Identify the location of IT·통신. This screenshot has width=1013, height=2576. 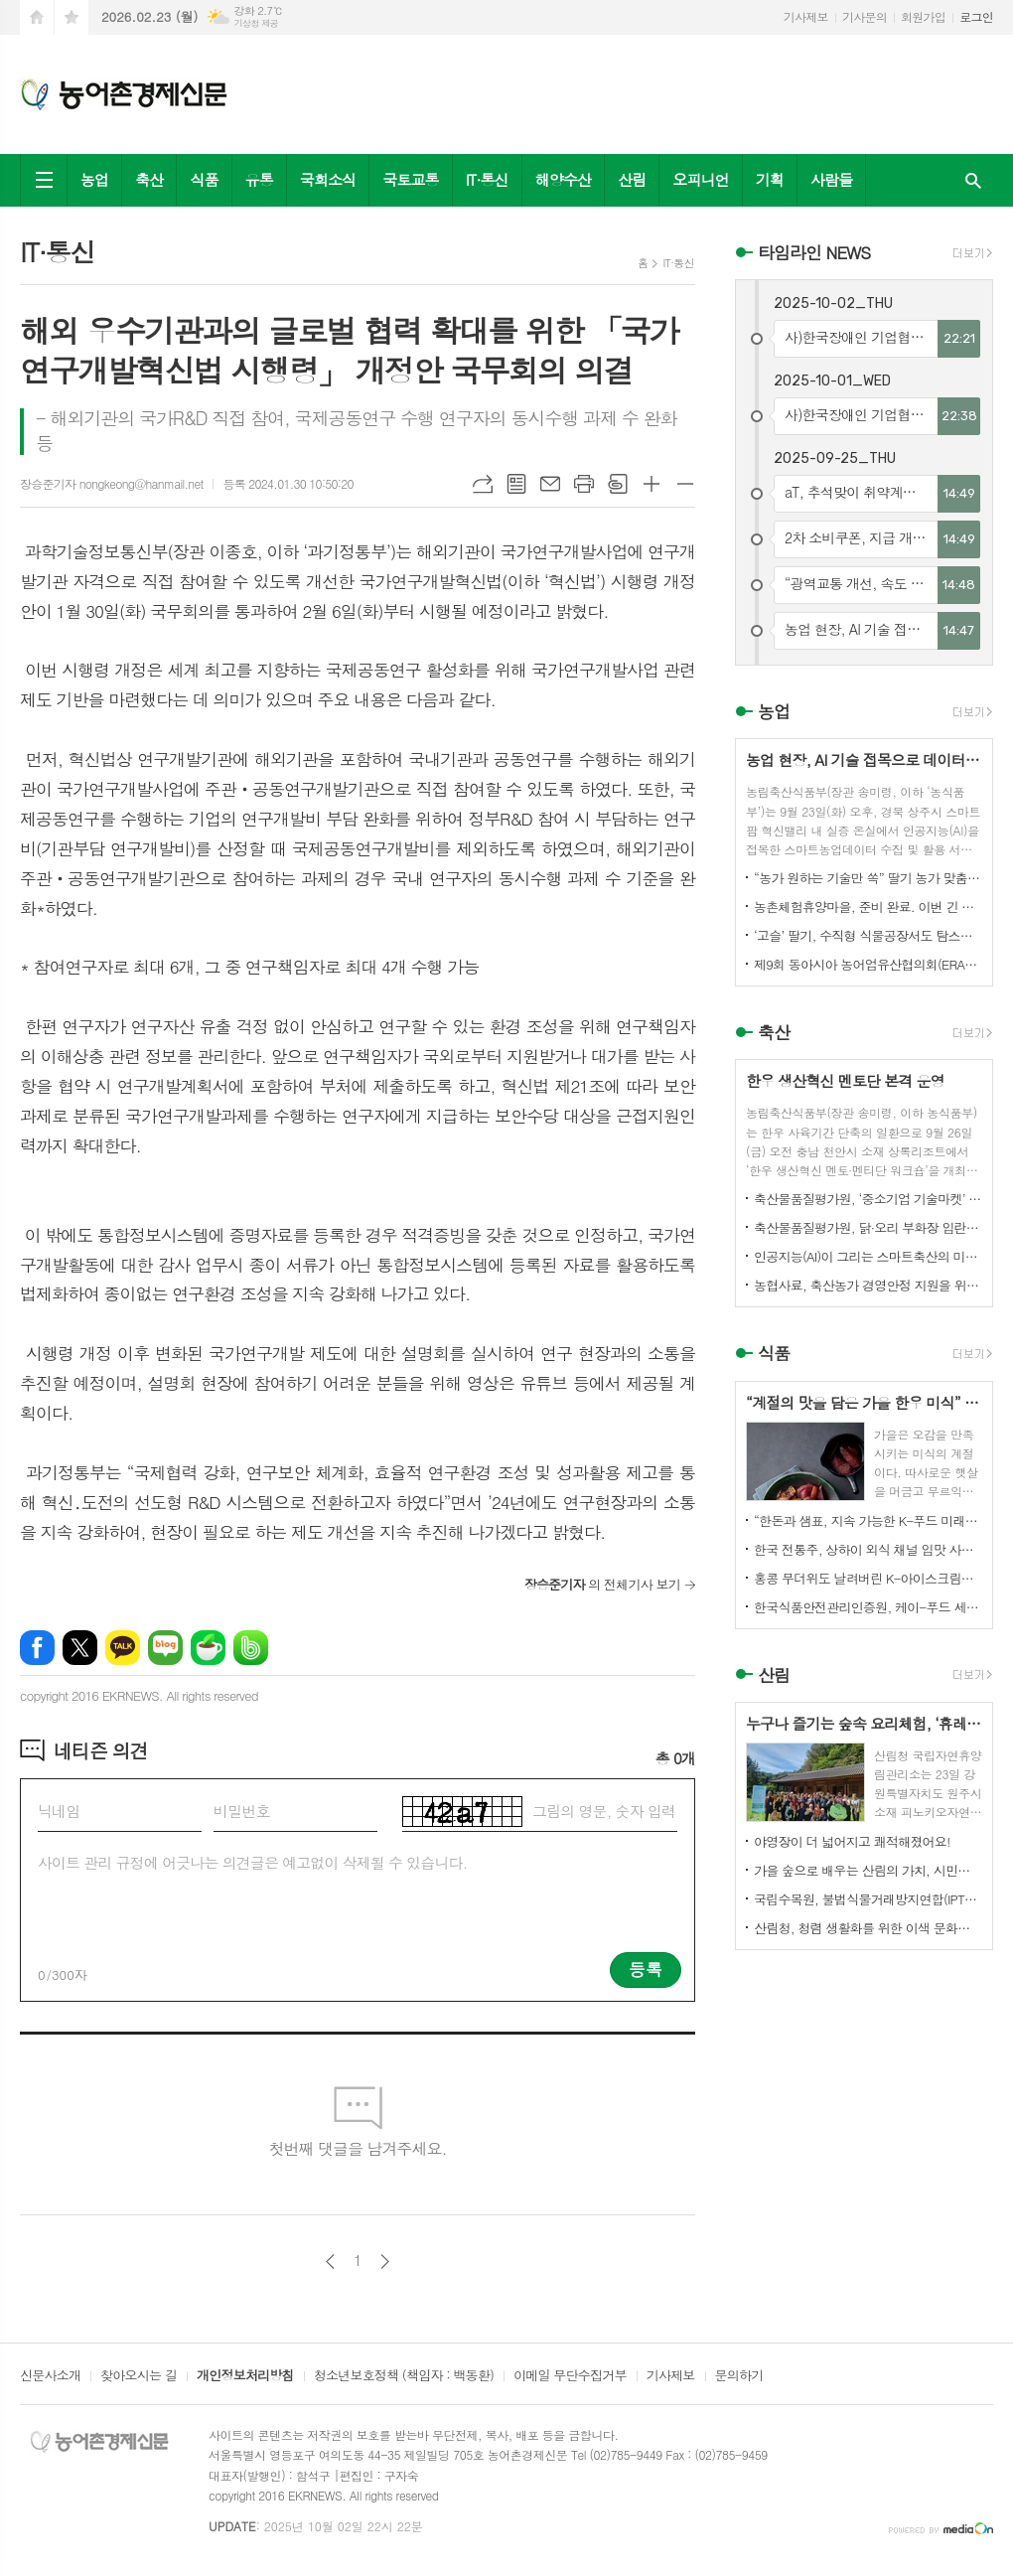
(487, 179).